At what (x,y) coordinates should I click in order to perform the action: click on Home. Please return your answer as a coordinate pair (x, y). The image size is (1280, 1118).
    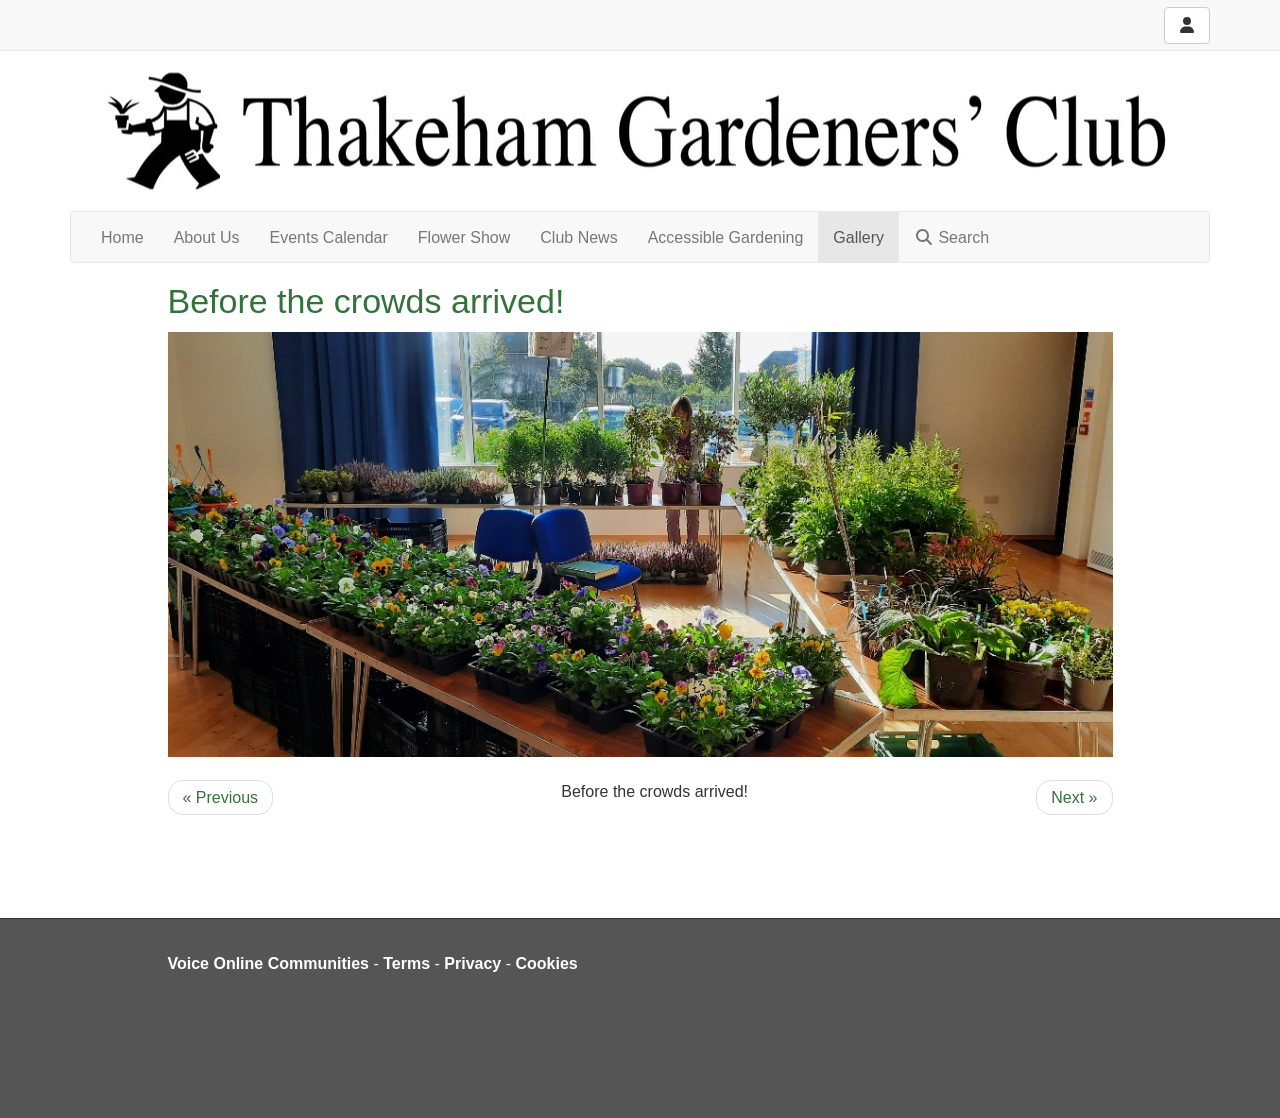
    Looking at the image, I should click on (122, 237).